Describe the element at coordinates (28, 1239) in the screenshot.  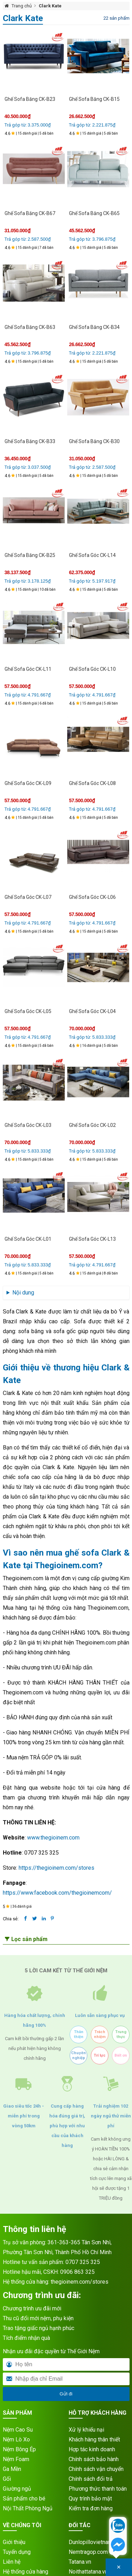
I see `Ghế Sofa Góc CK-L01` at that location.